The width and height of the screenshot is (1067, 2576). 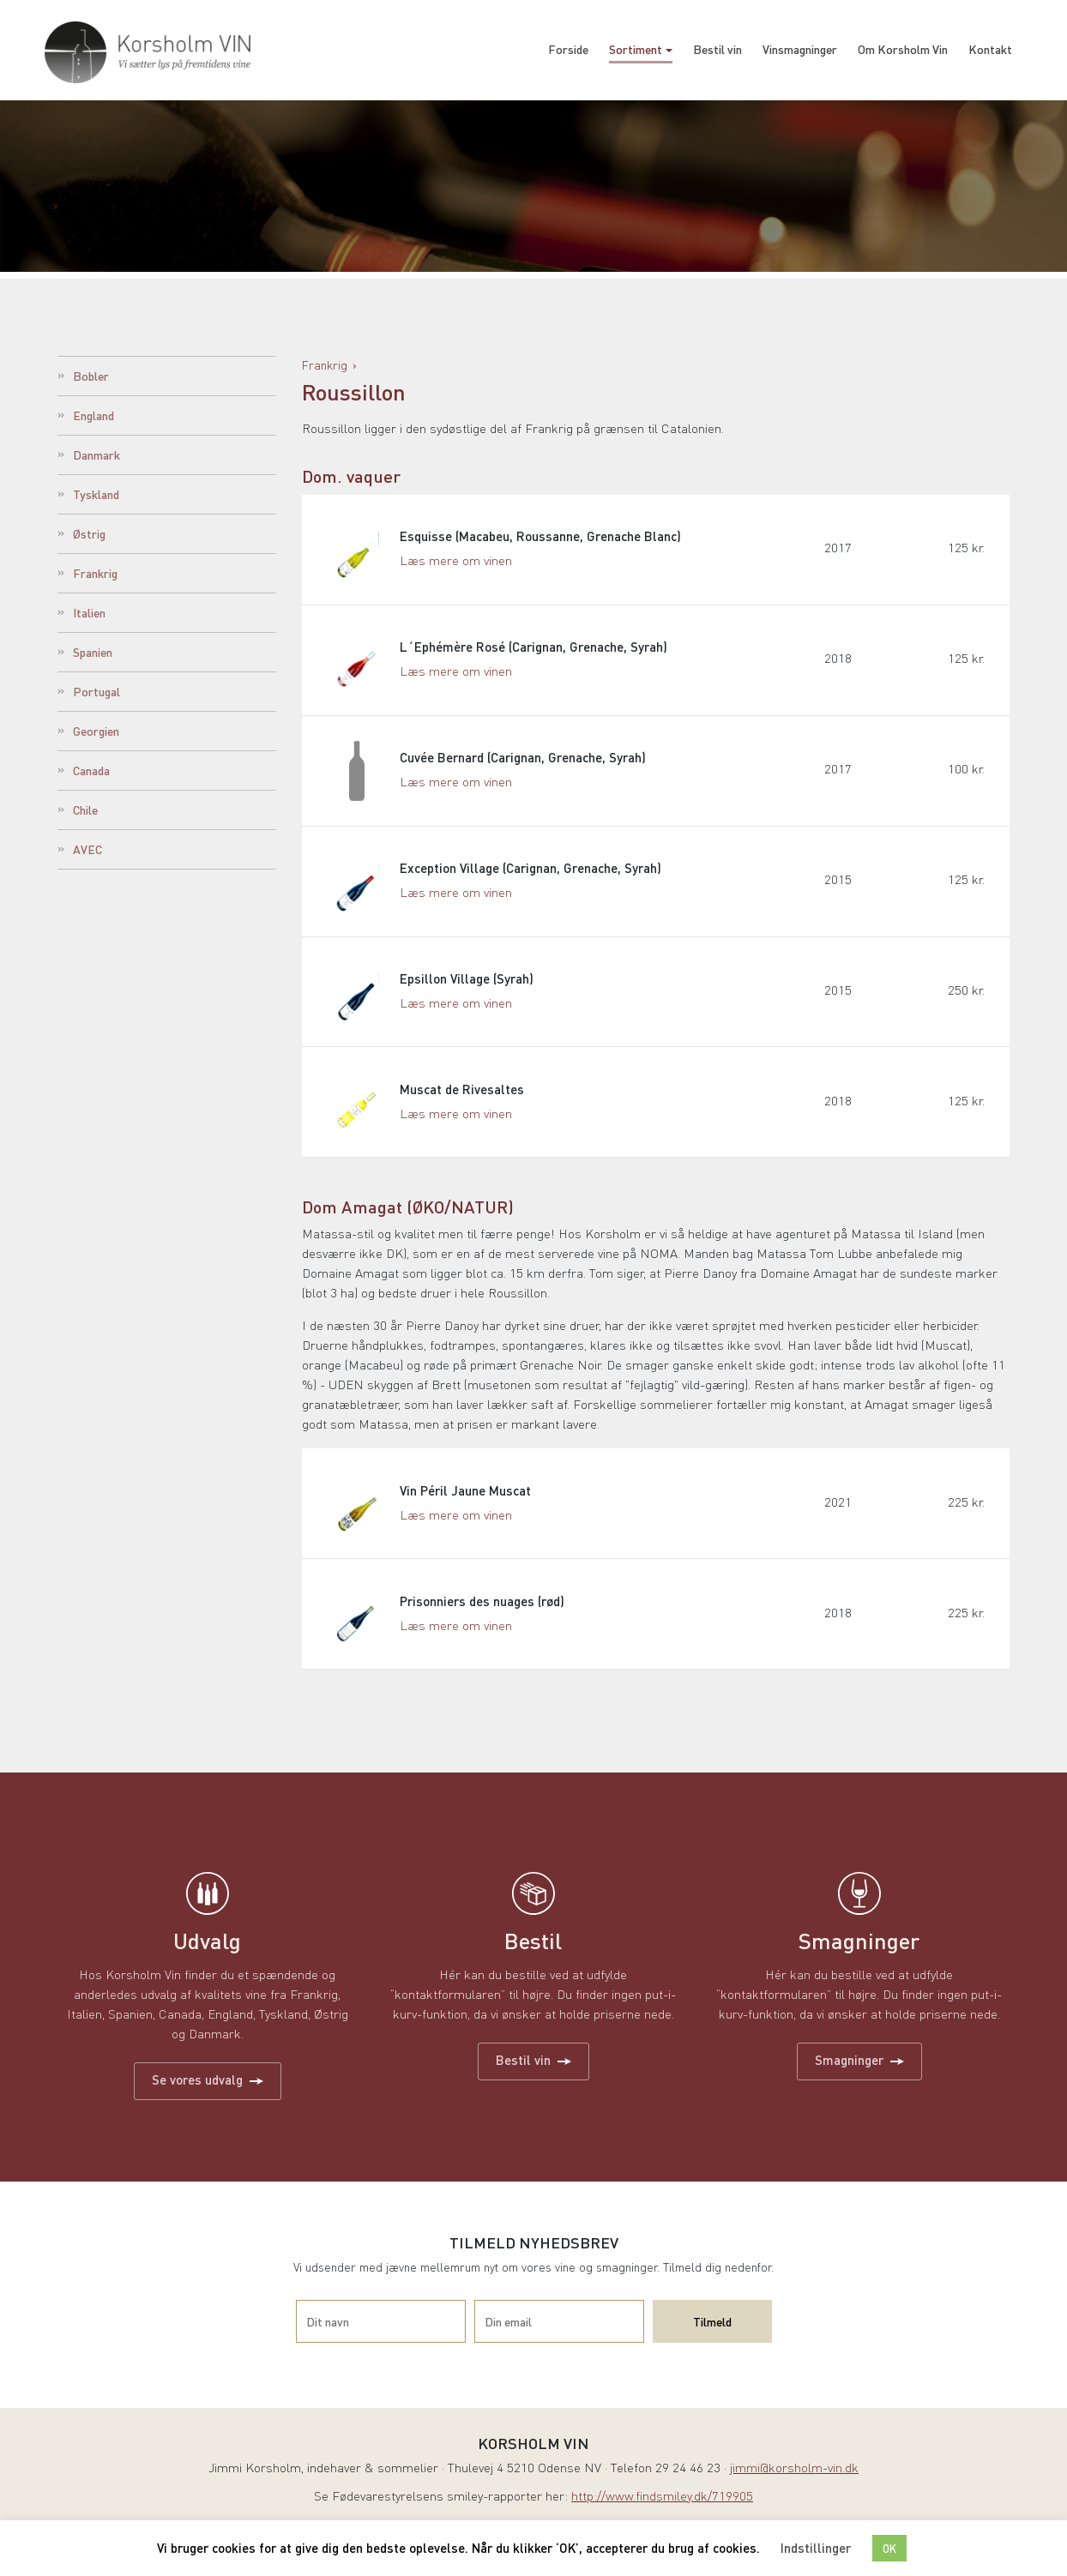 What do you see at coordinates (794, 2483) in the screenshot?
I see `jimmi@korsholm-vin.dk` at bounding box center [794, 2483].